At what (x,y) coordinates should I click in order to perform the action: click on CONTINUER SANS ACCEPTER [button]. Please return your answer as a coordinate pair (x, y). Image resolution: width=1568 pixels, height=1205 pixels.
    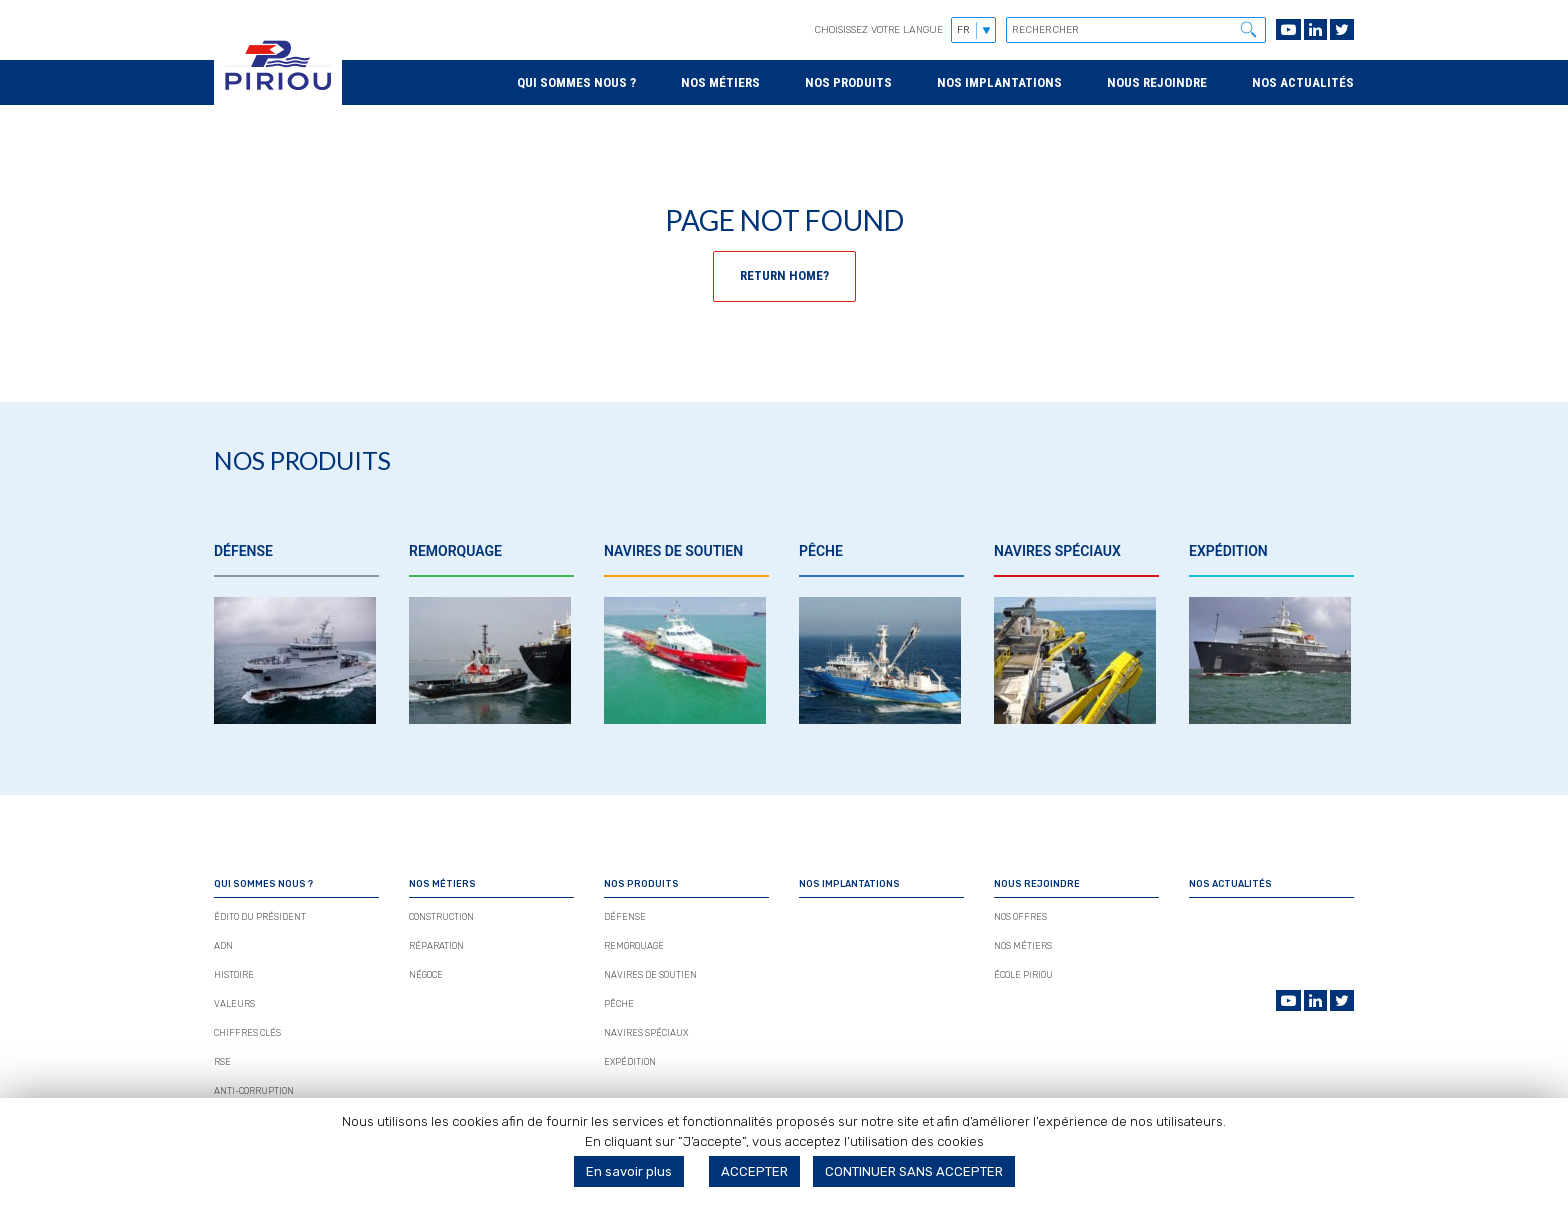
    Looking at the image, I should click on (914, 1171).